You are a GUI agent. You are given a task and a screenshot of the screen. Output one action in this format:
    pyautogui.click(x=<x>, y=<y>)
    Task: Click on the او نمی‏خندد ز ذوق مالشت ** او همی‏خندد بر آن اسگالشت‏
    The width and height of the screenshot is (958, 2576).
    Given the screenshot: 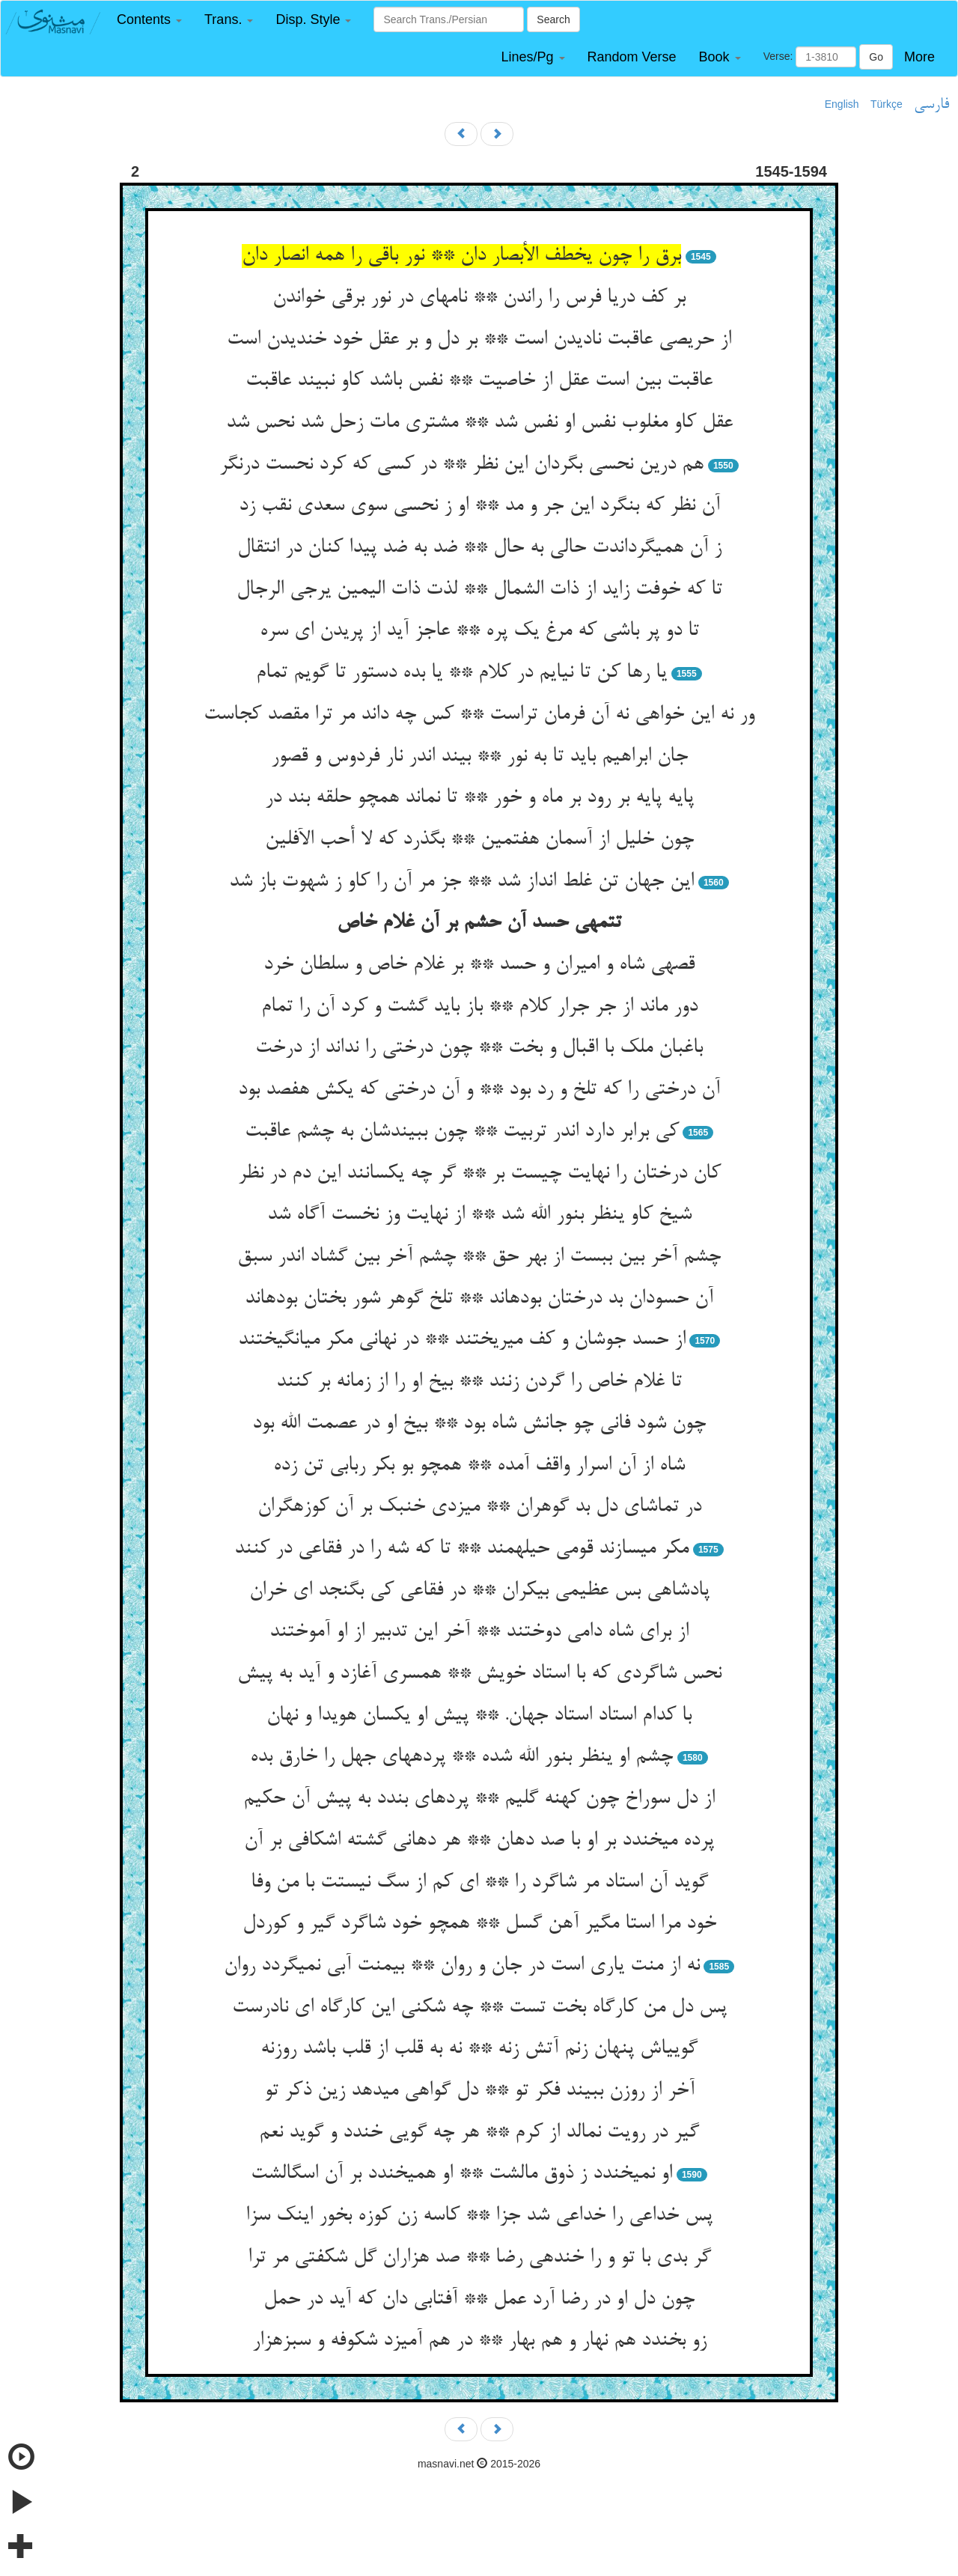 What is the action you would take?
    pyautogui.click(x=461, y=2174)
    